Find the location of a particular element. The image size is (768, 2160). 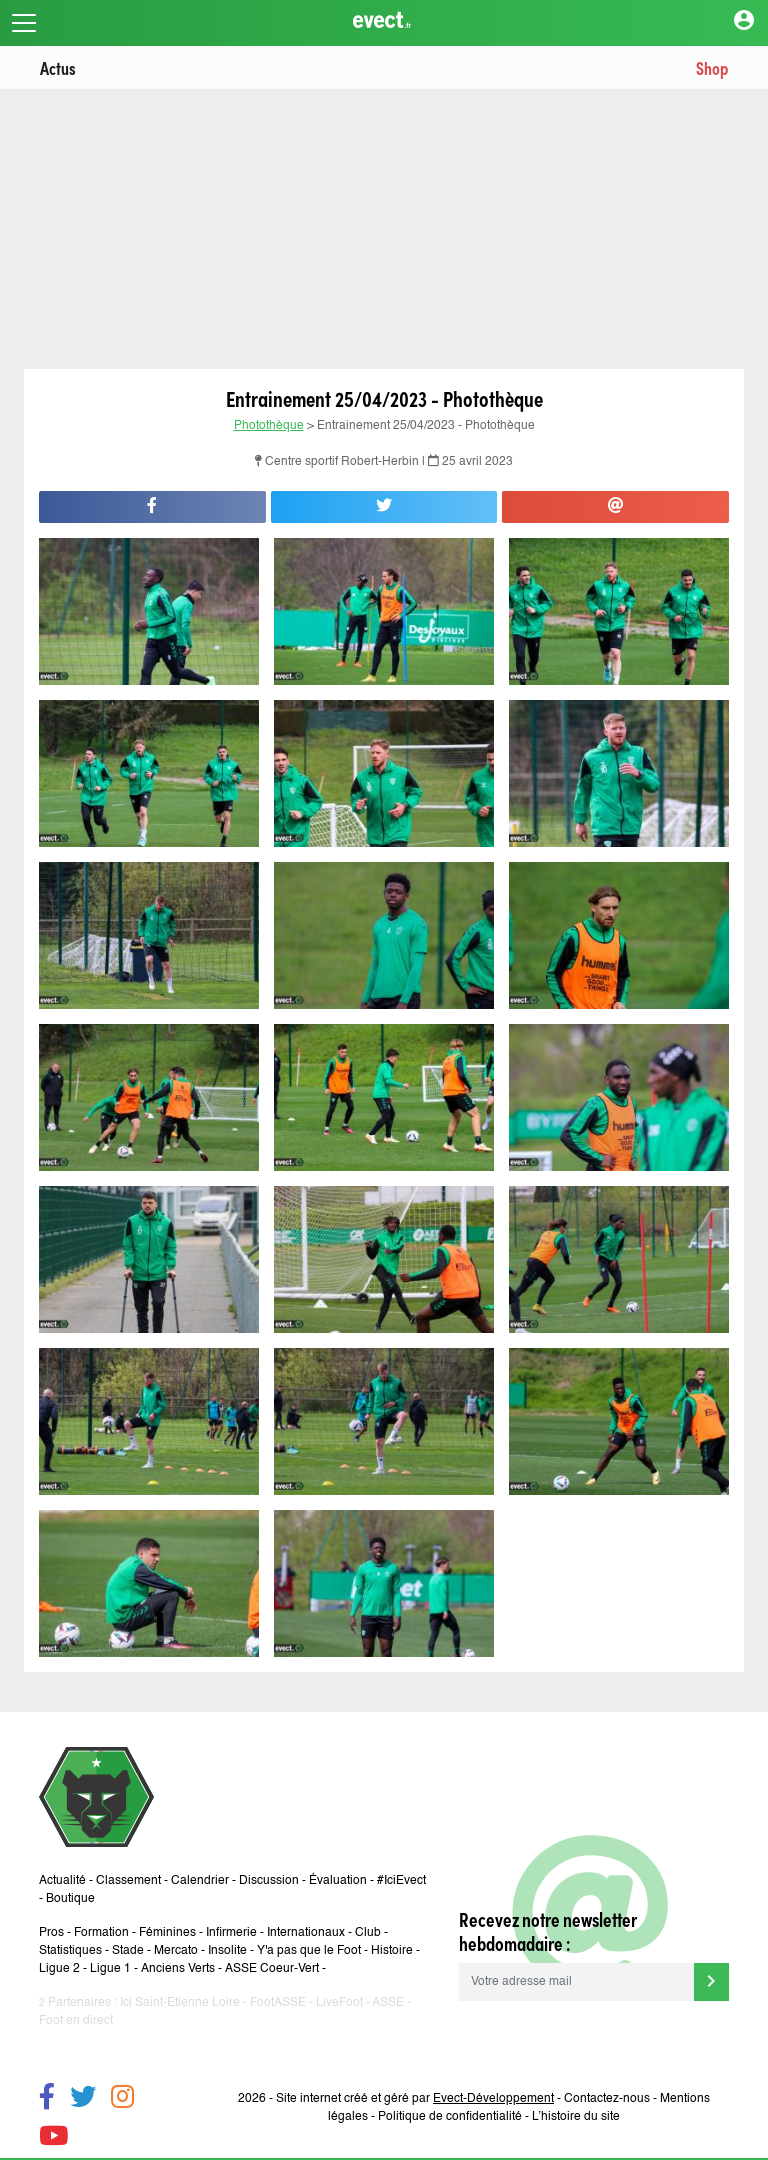

Y'a pas que le Foot is located at coordinates (309, 1951).